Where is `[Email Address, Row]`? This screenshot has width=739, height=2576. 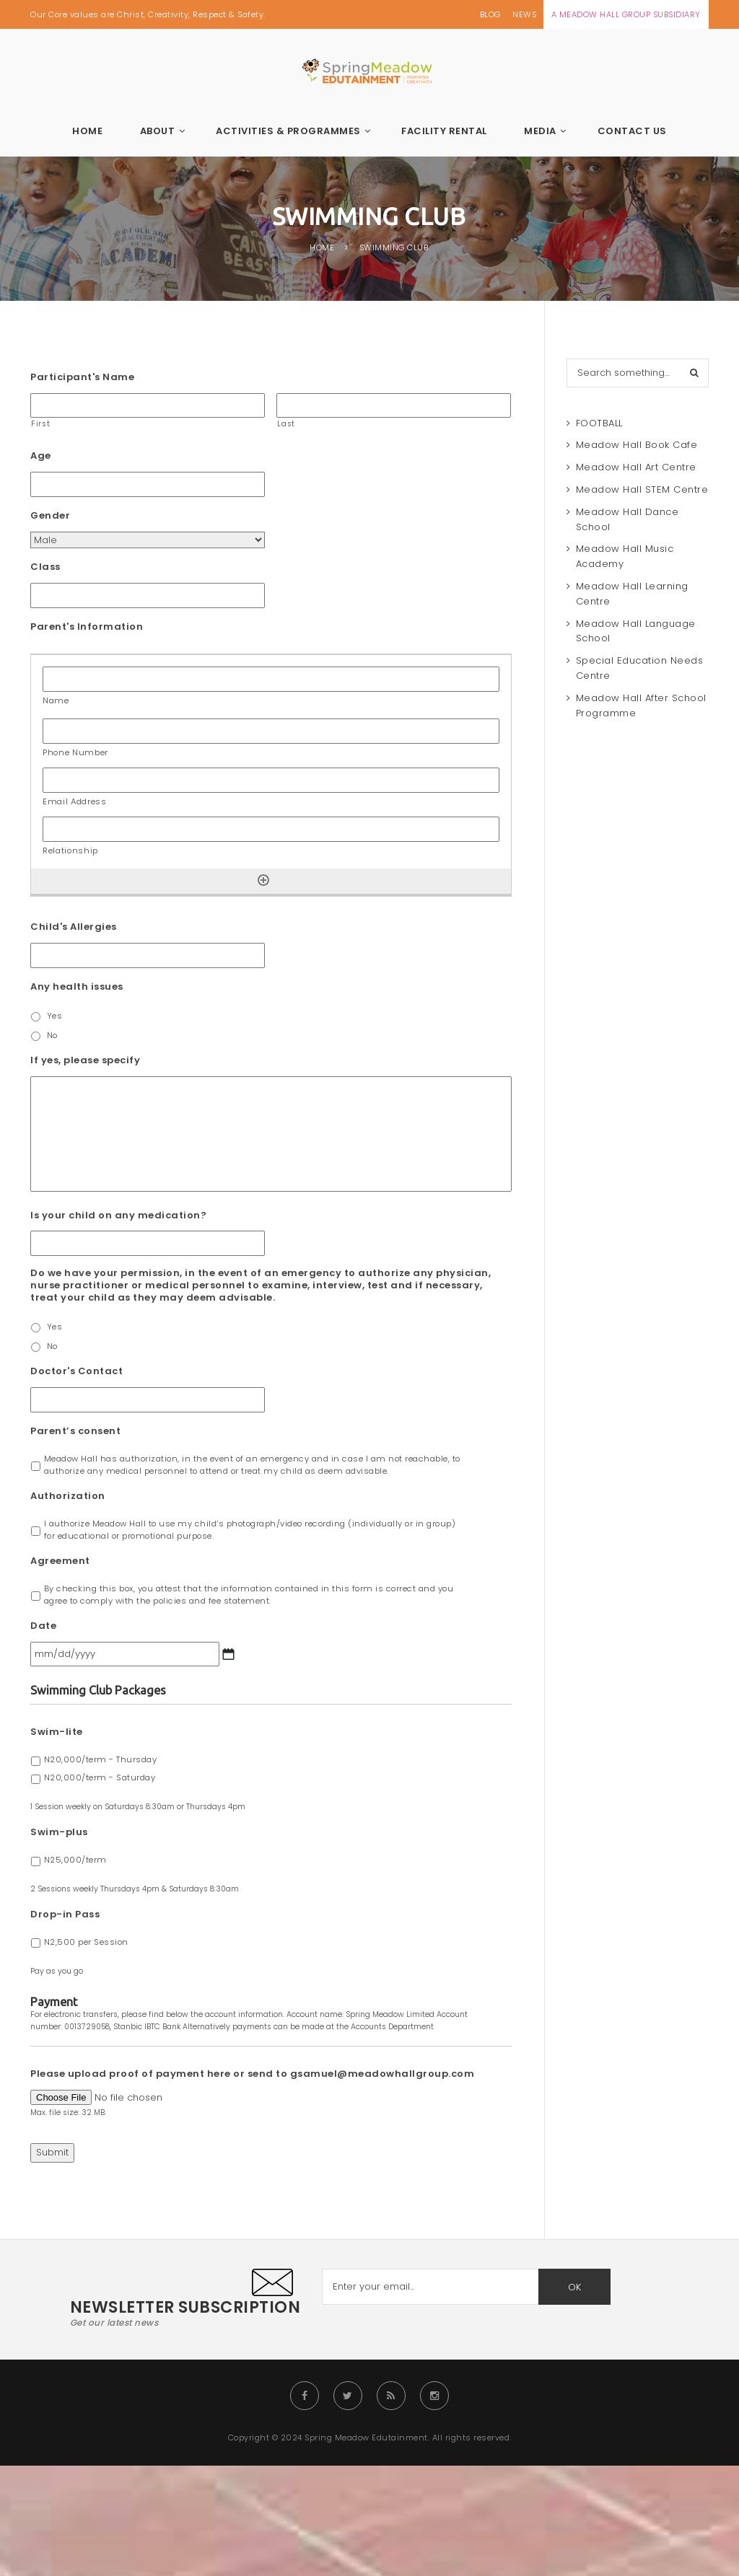
[Email Address, Row] is located at coordinates (271, 780).